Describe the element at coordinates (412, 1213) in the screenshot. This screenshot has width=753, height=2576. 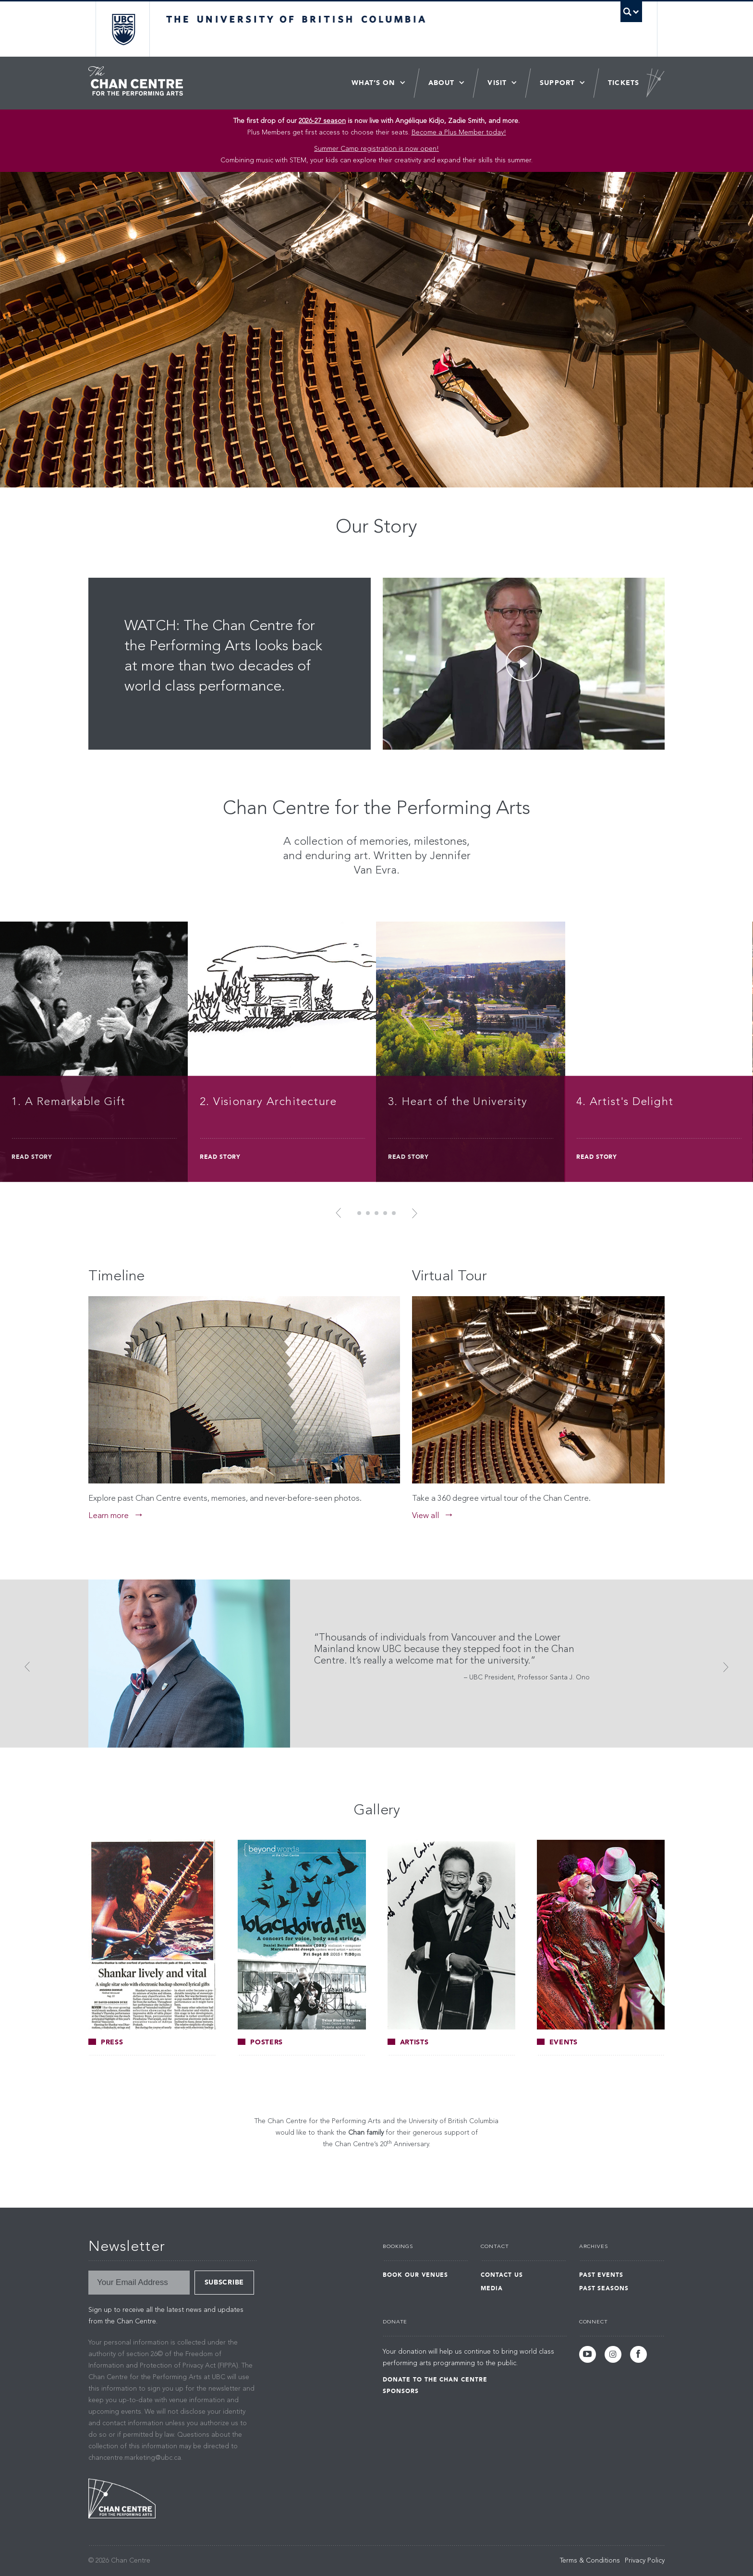
I see `Next [button]` at that location.